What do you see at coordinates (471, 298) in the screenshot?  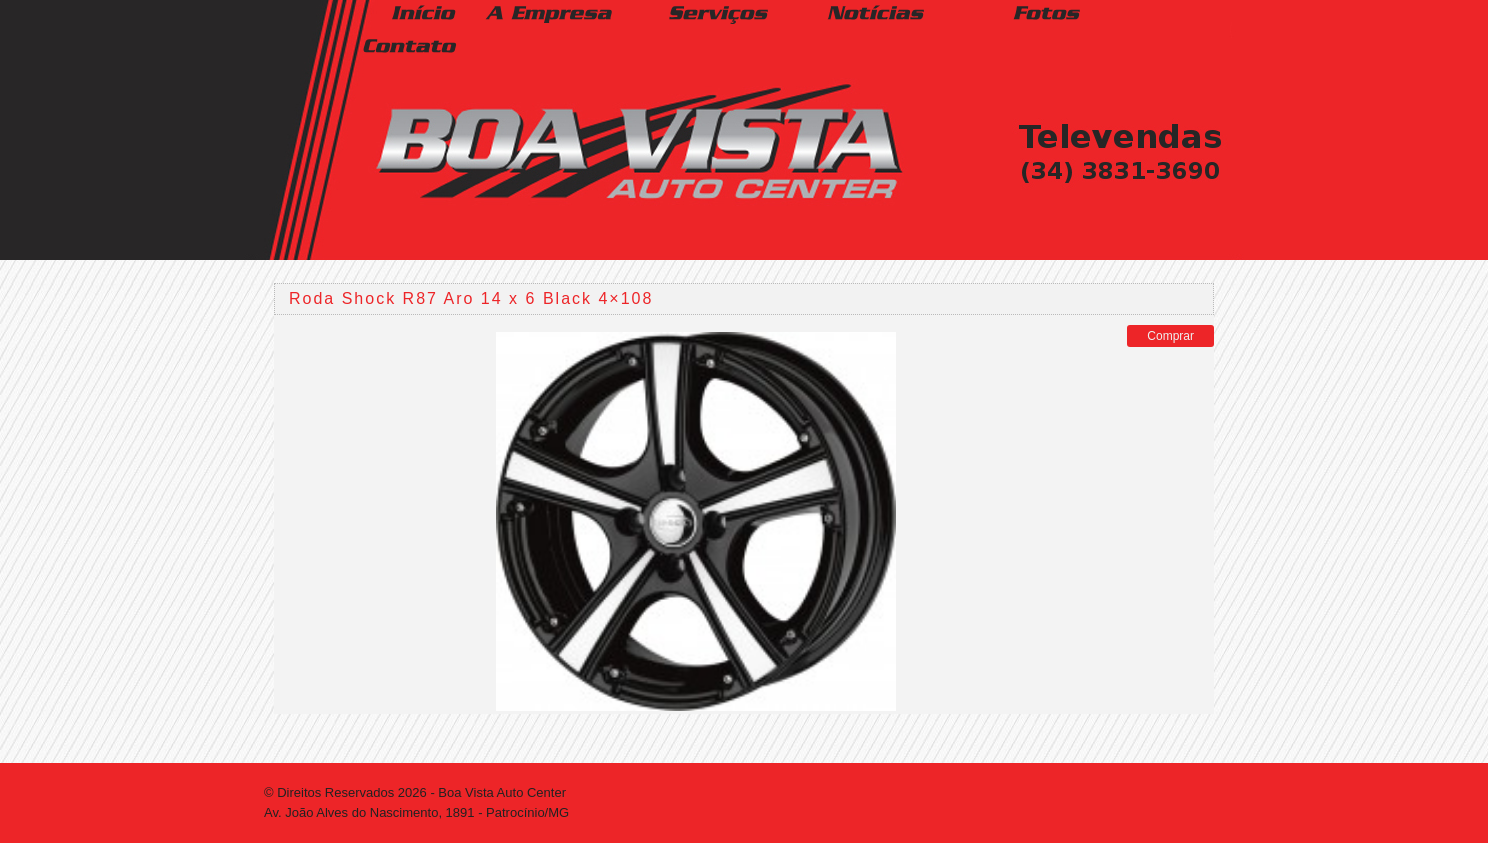 I see `Roda Shock R87 Aro 14 x 6 Black 4×108` at bounding box center [471, 298].